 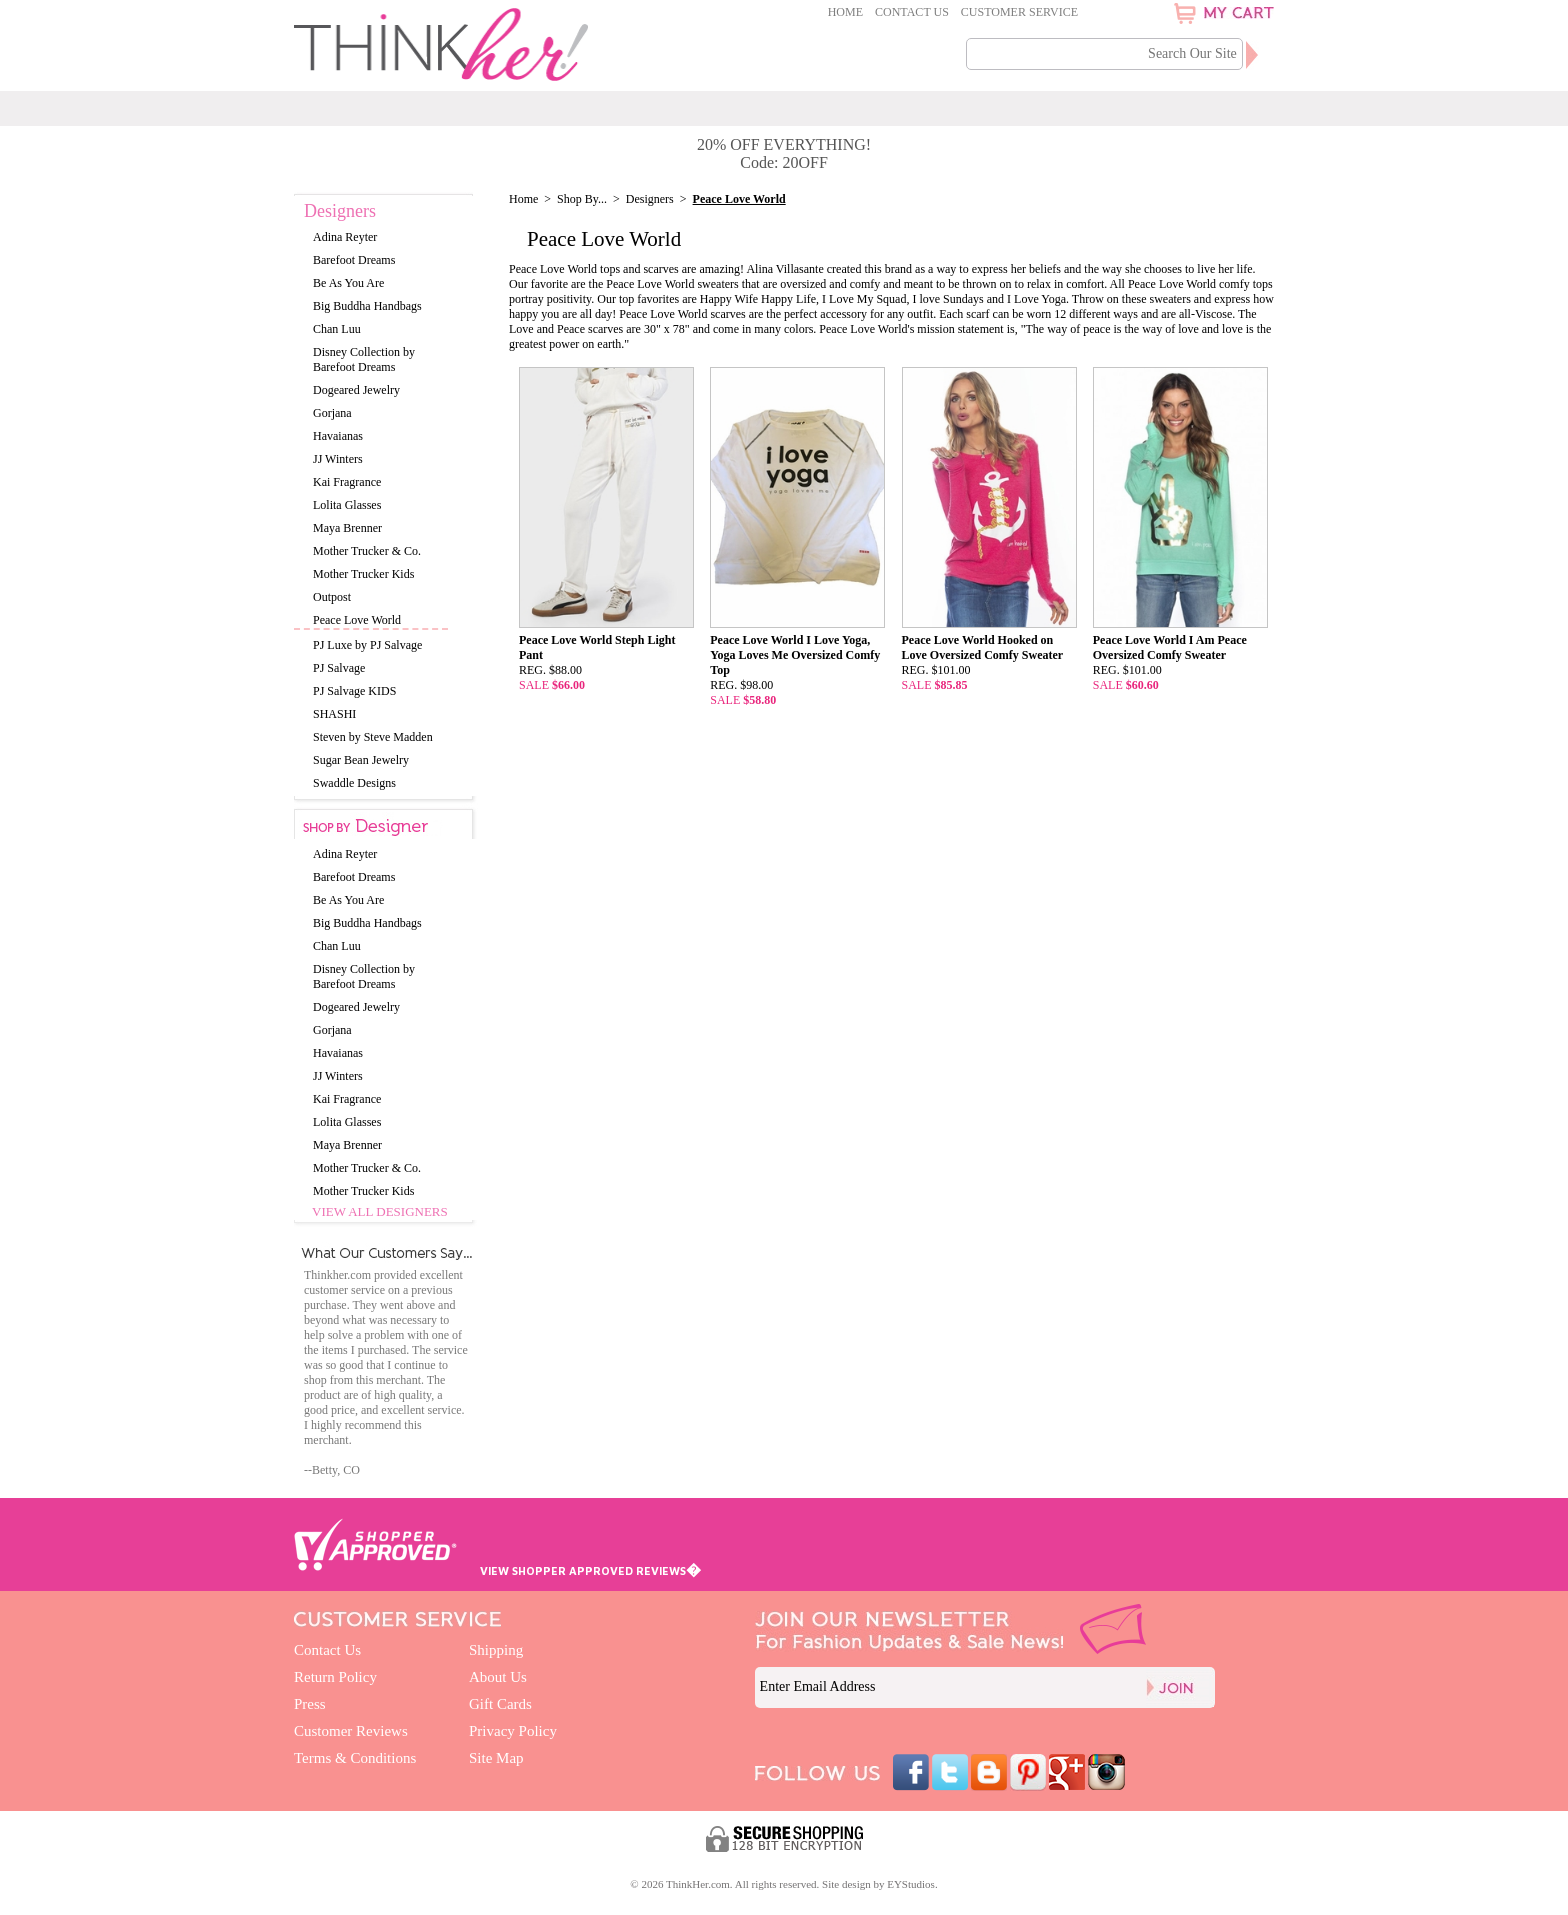 I want to click on Peace Love World I Am Peace Oversized Comfy Sweater, so click(x=1170, y=647).